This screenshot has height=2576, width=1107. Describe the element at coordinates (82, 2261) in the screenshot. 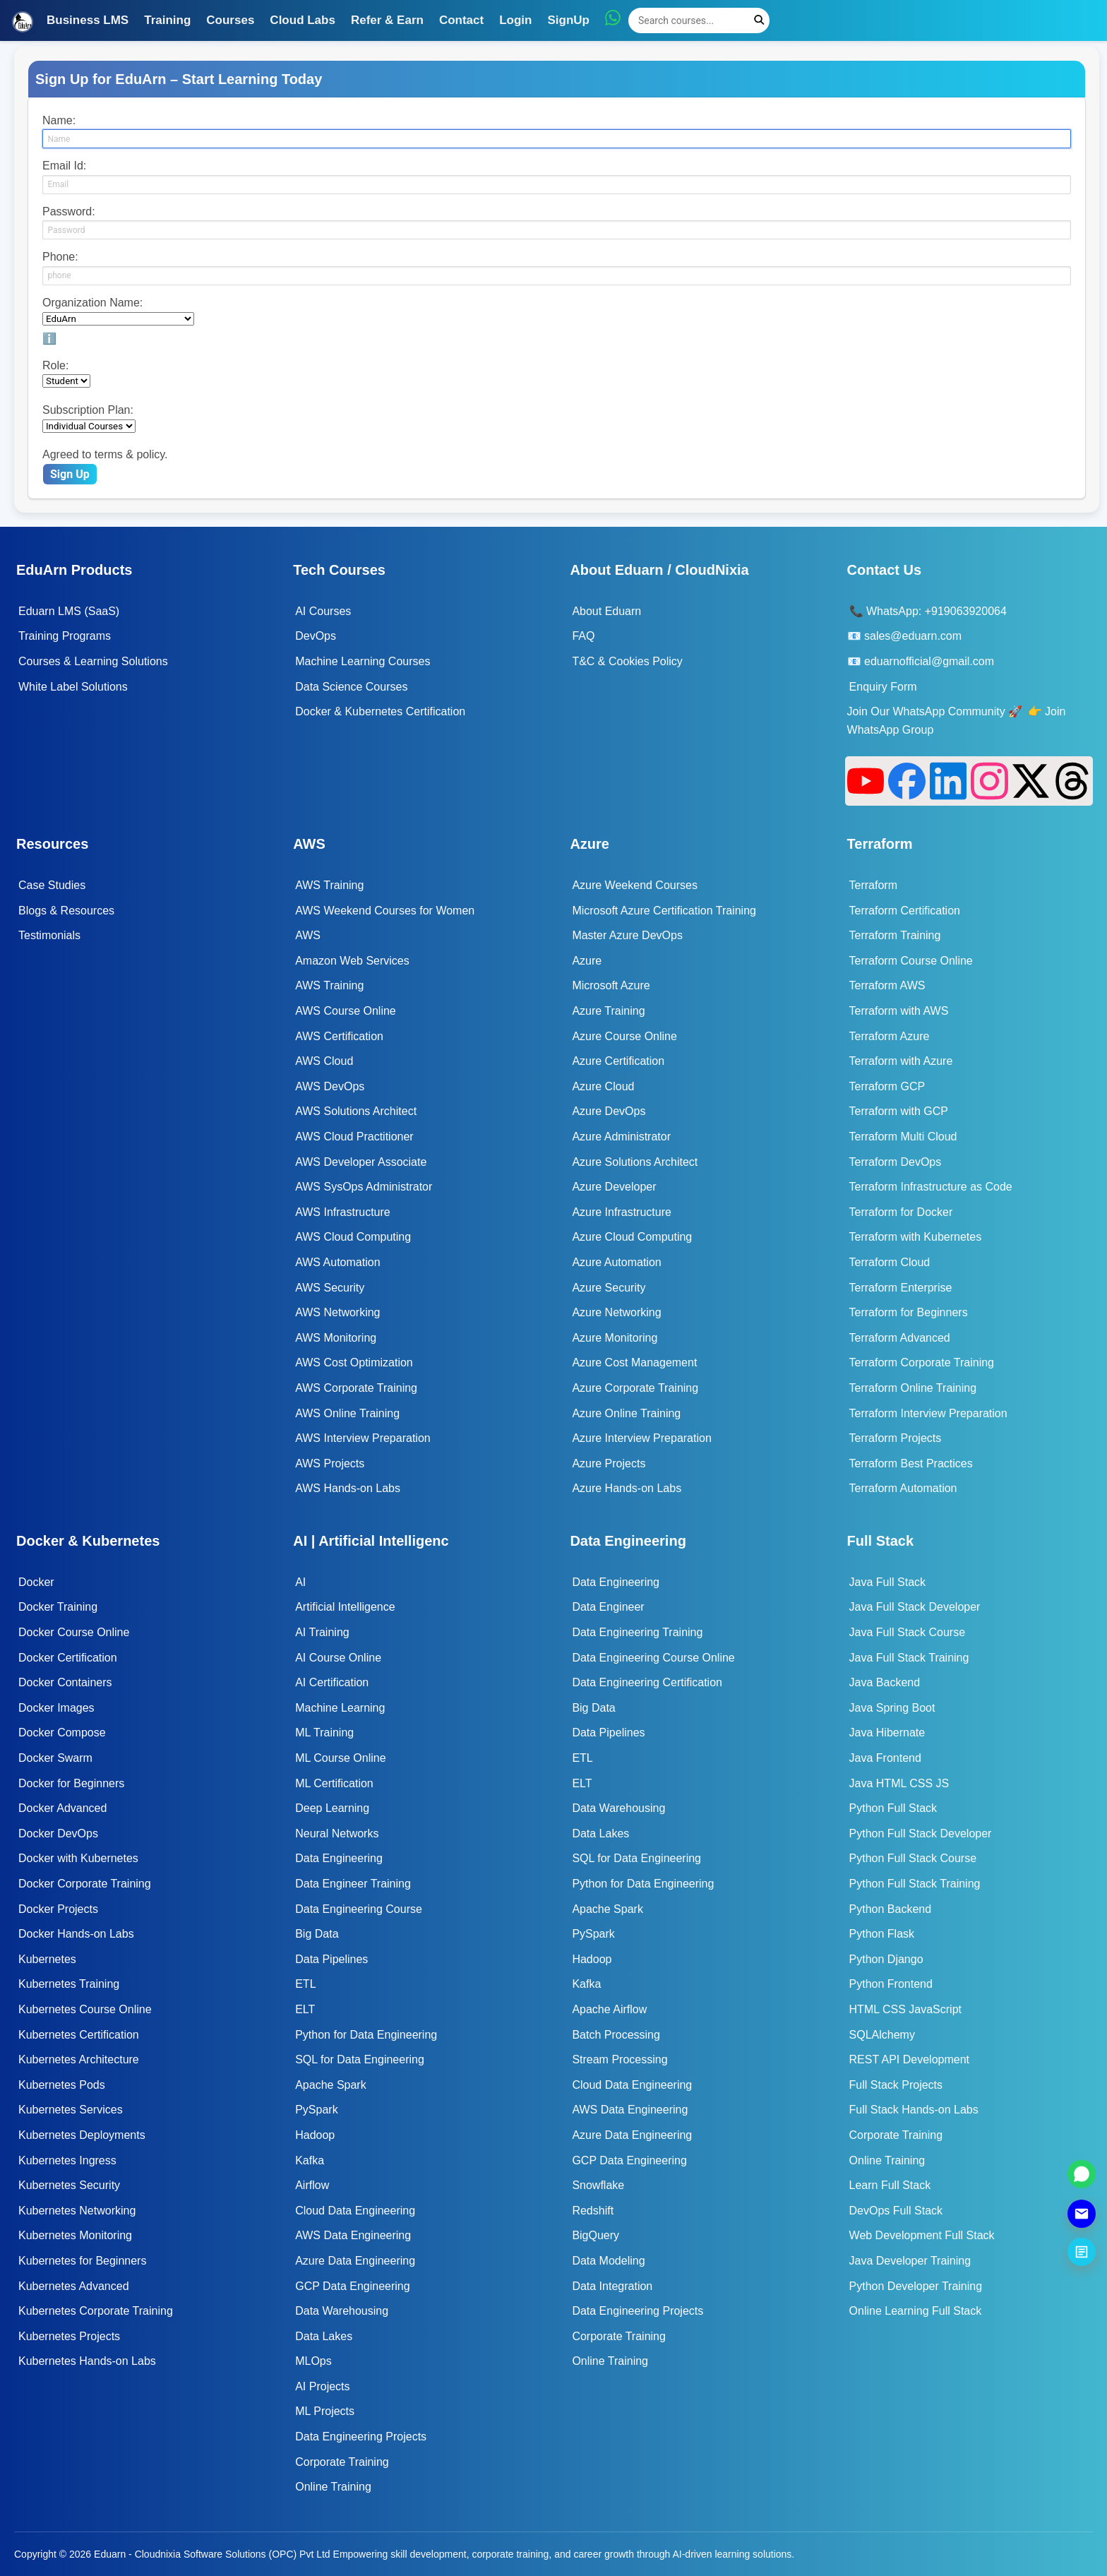

I see `Kubernetes for Beginners` at that location.